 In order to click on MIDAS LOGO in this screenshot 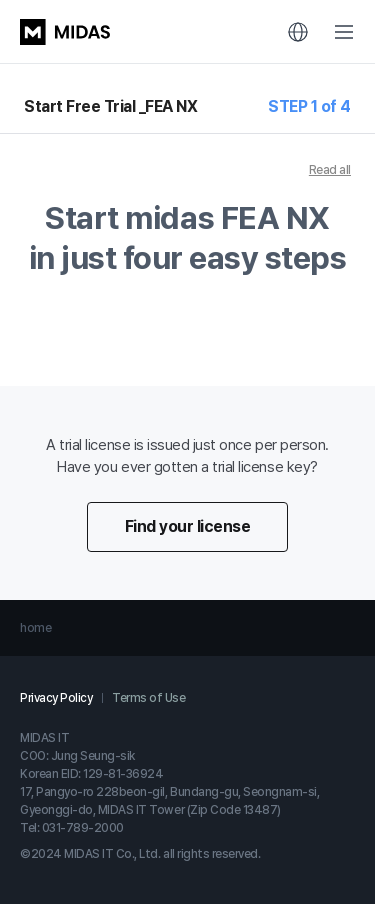, I will do `click(65, 31)`.